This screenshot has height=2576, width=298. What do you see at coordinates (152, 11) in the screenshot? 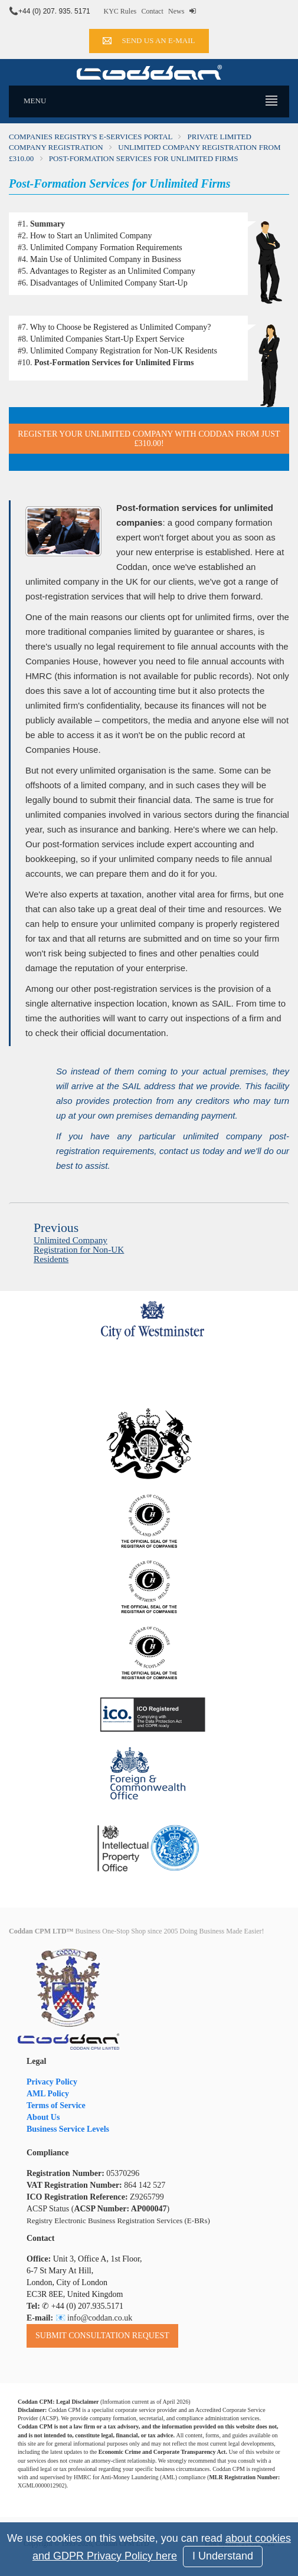
I see `Contact` at bounding box center [152, 11].